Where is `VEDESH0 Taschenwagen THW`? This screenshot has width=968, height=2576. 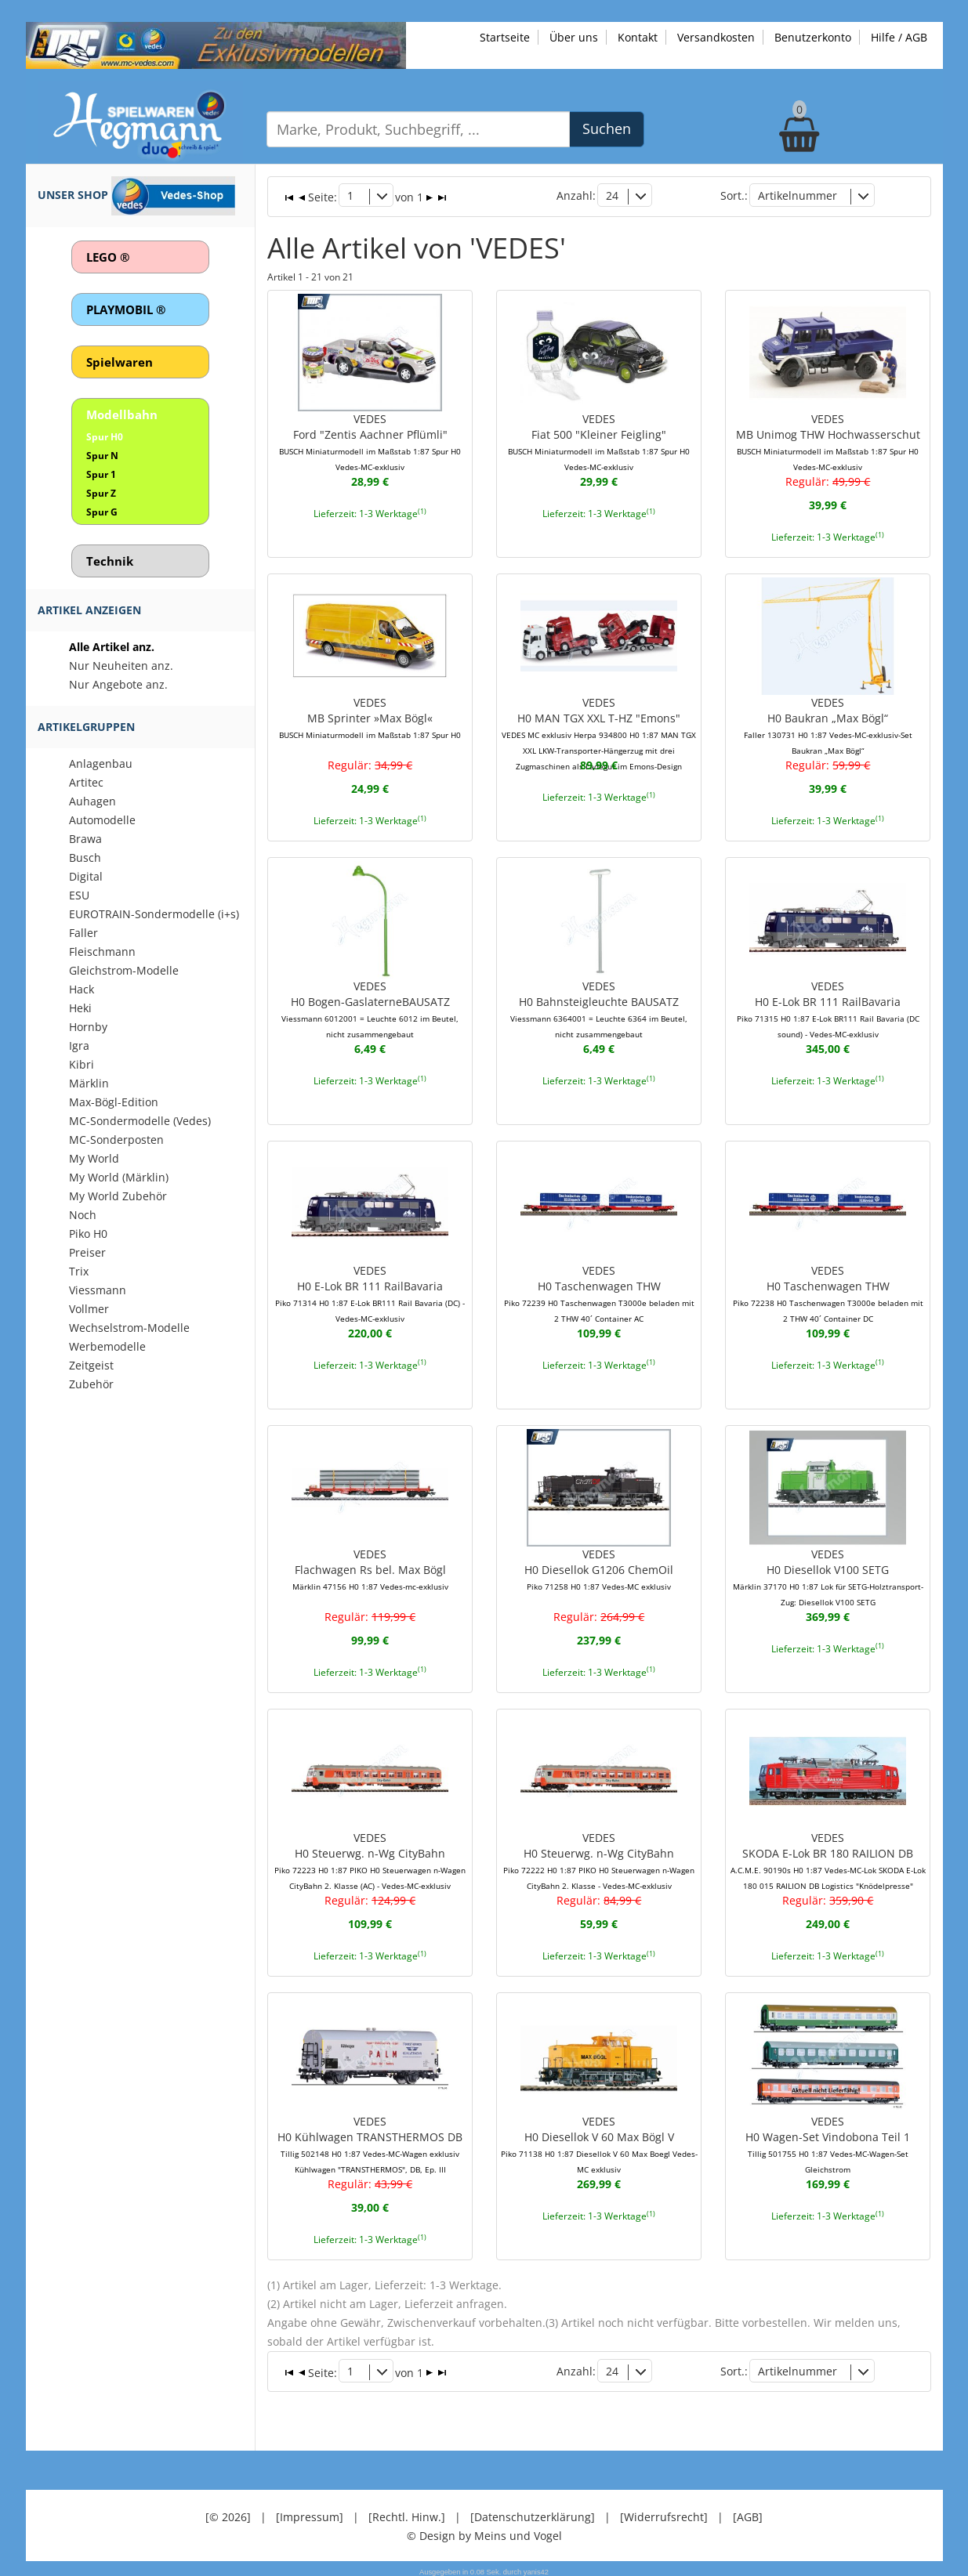
VEDESH0 Taschenwagen THW is located at coordinates (599, 1291).